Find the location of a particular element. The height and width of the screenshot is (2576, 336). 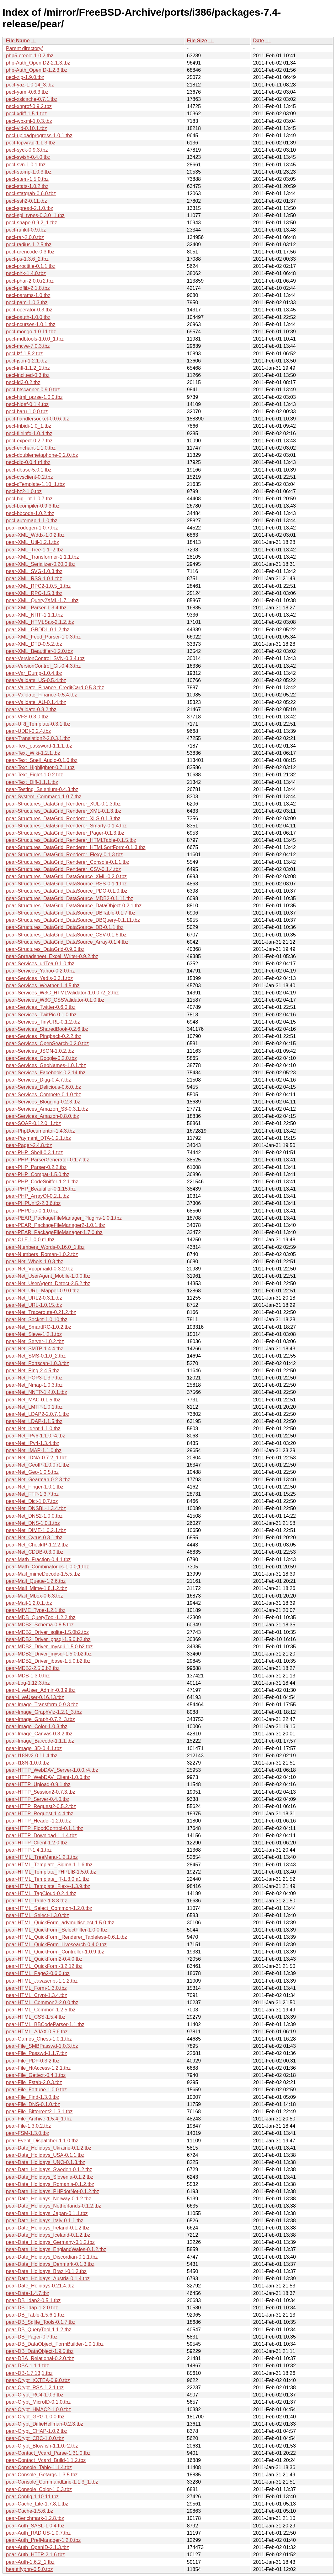

pecl-json-1.2.1.tbz is located at coordinates (26, 360).